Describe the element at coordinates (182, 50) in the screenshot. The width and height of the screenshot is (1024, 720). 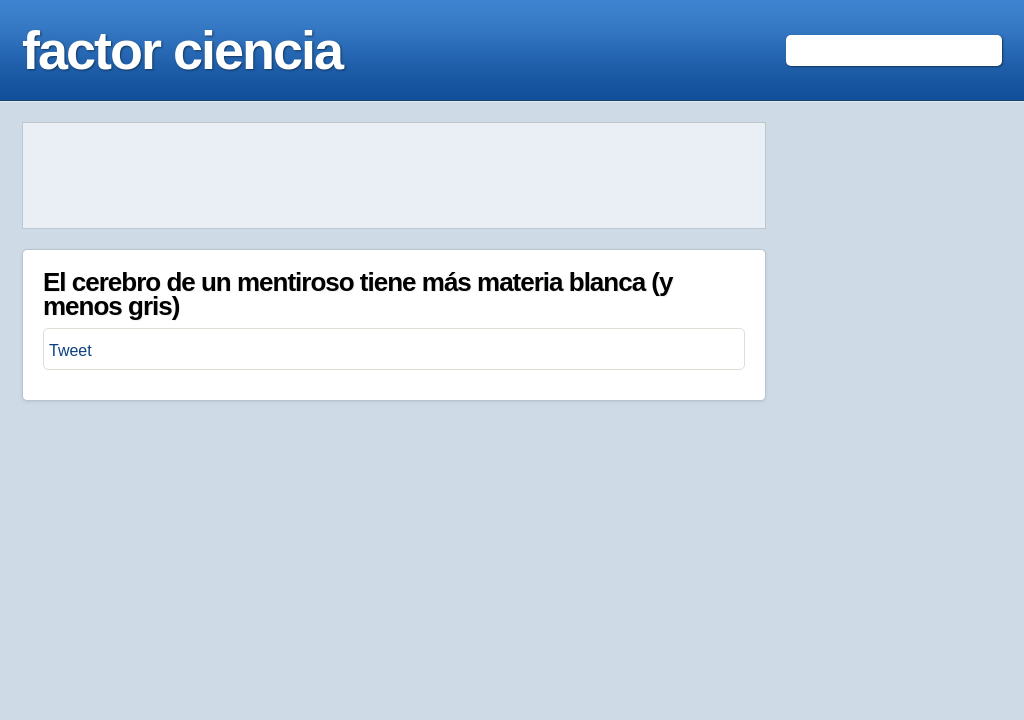
I see `factor ciencia` at that location.